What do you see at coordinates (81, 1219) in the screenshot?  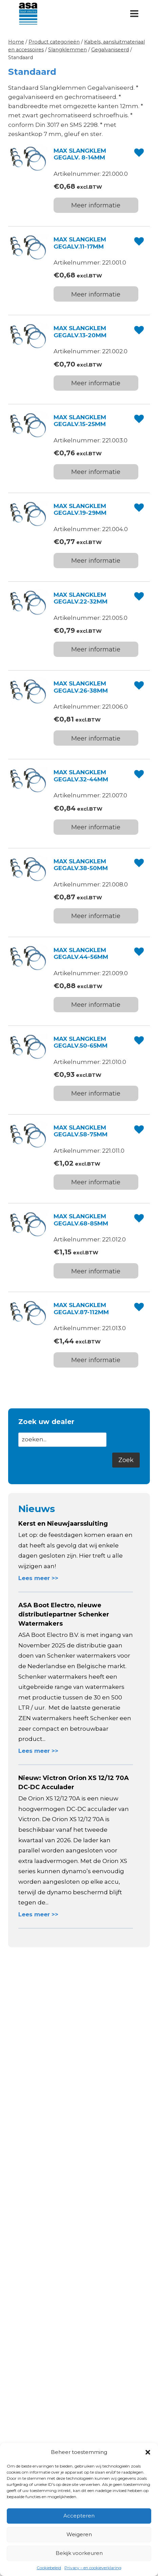 I see `MAX SLANGKLEM GEGALV.68-85MM` at bounding box center [81, 1219].